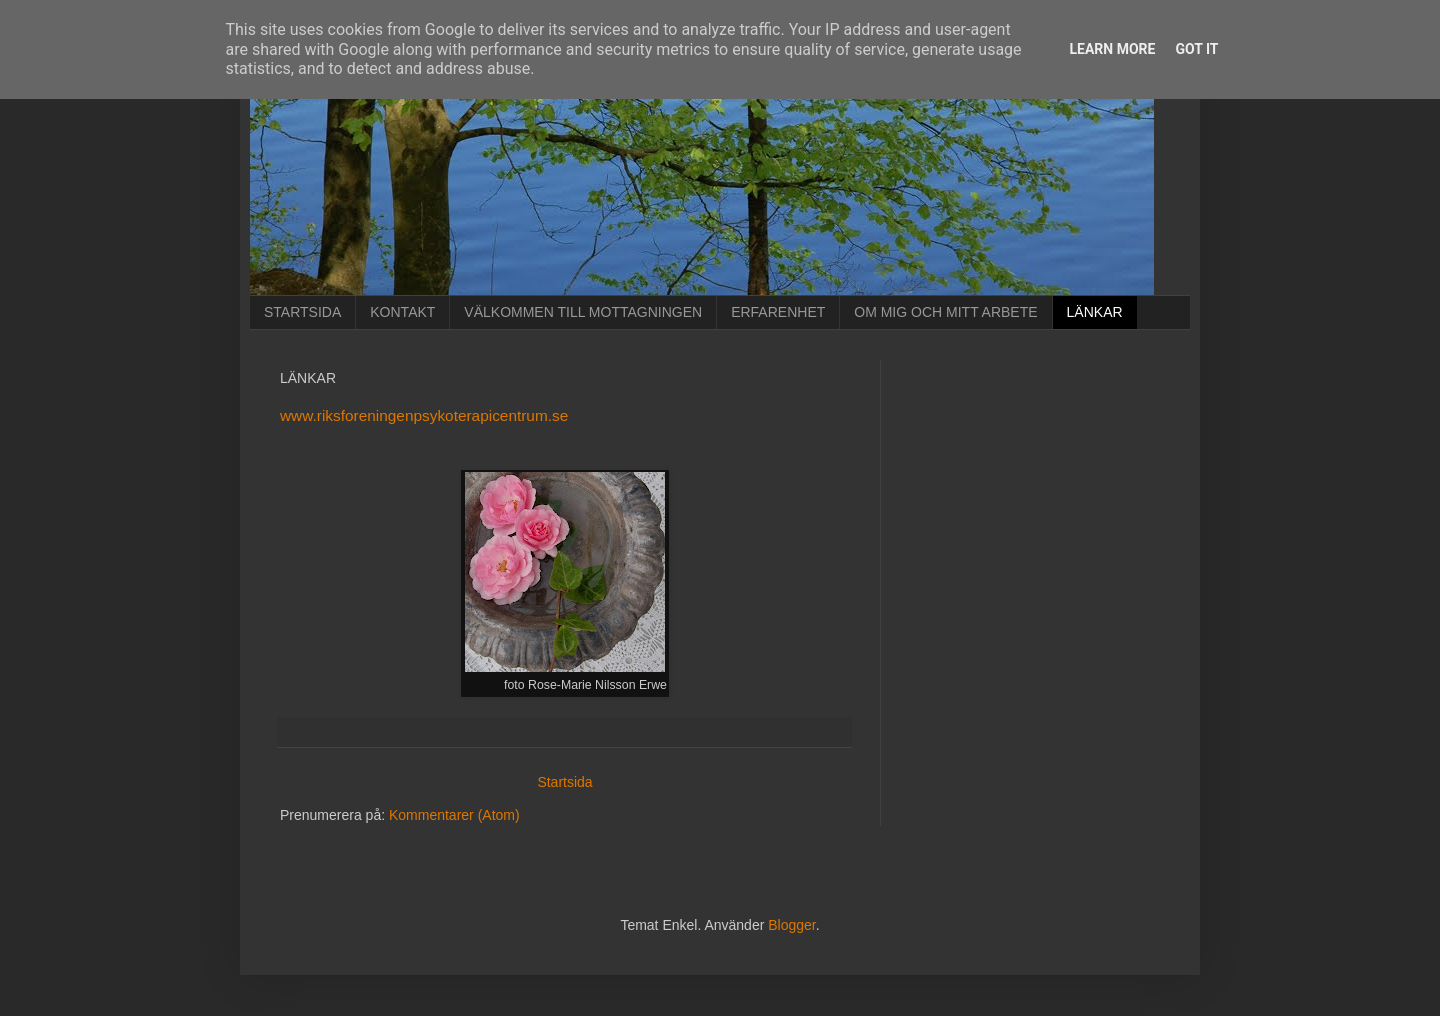 The height and width of the screenshot is (1016, 1440). What do you see at coordinates (402, 312) in the screenshot?
I see `KONTAKT` at bounding box center [402, 312].